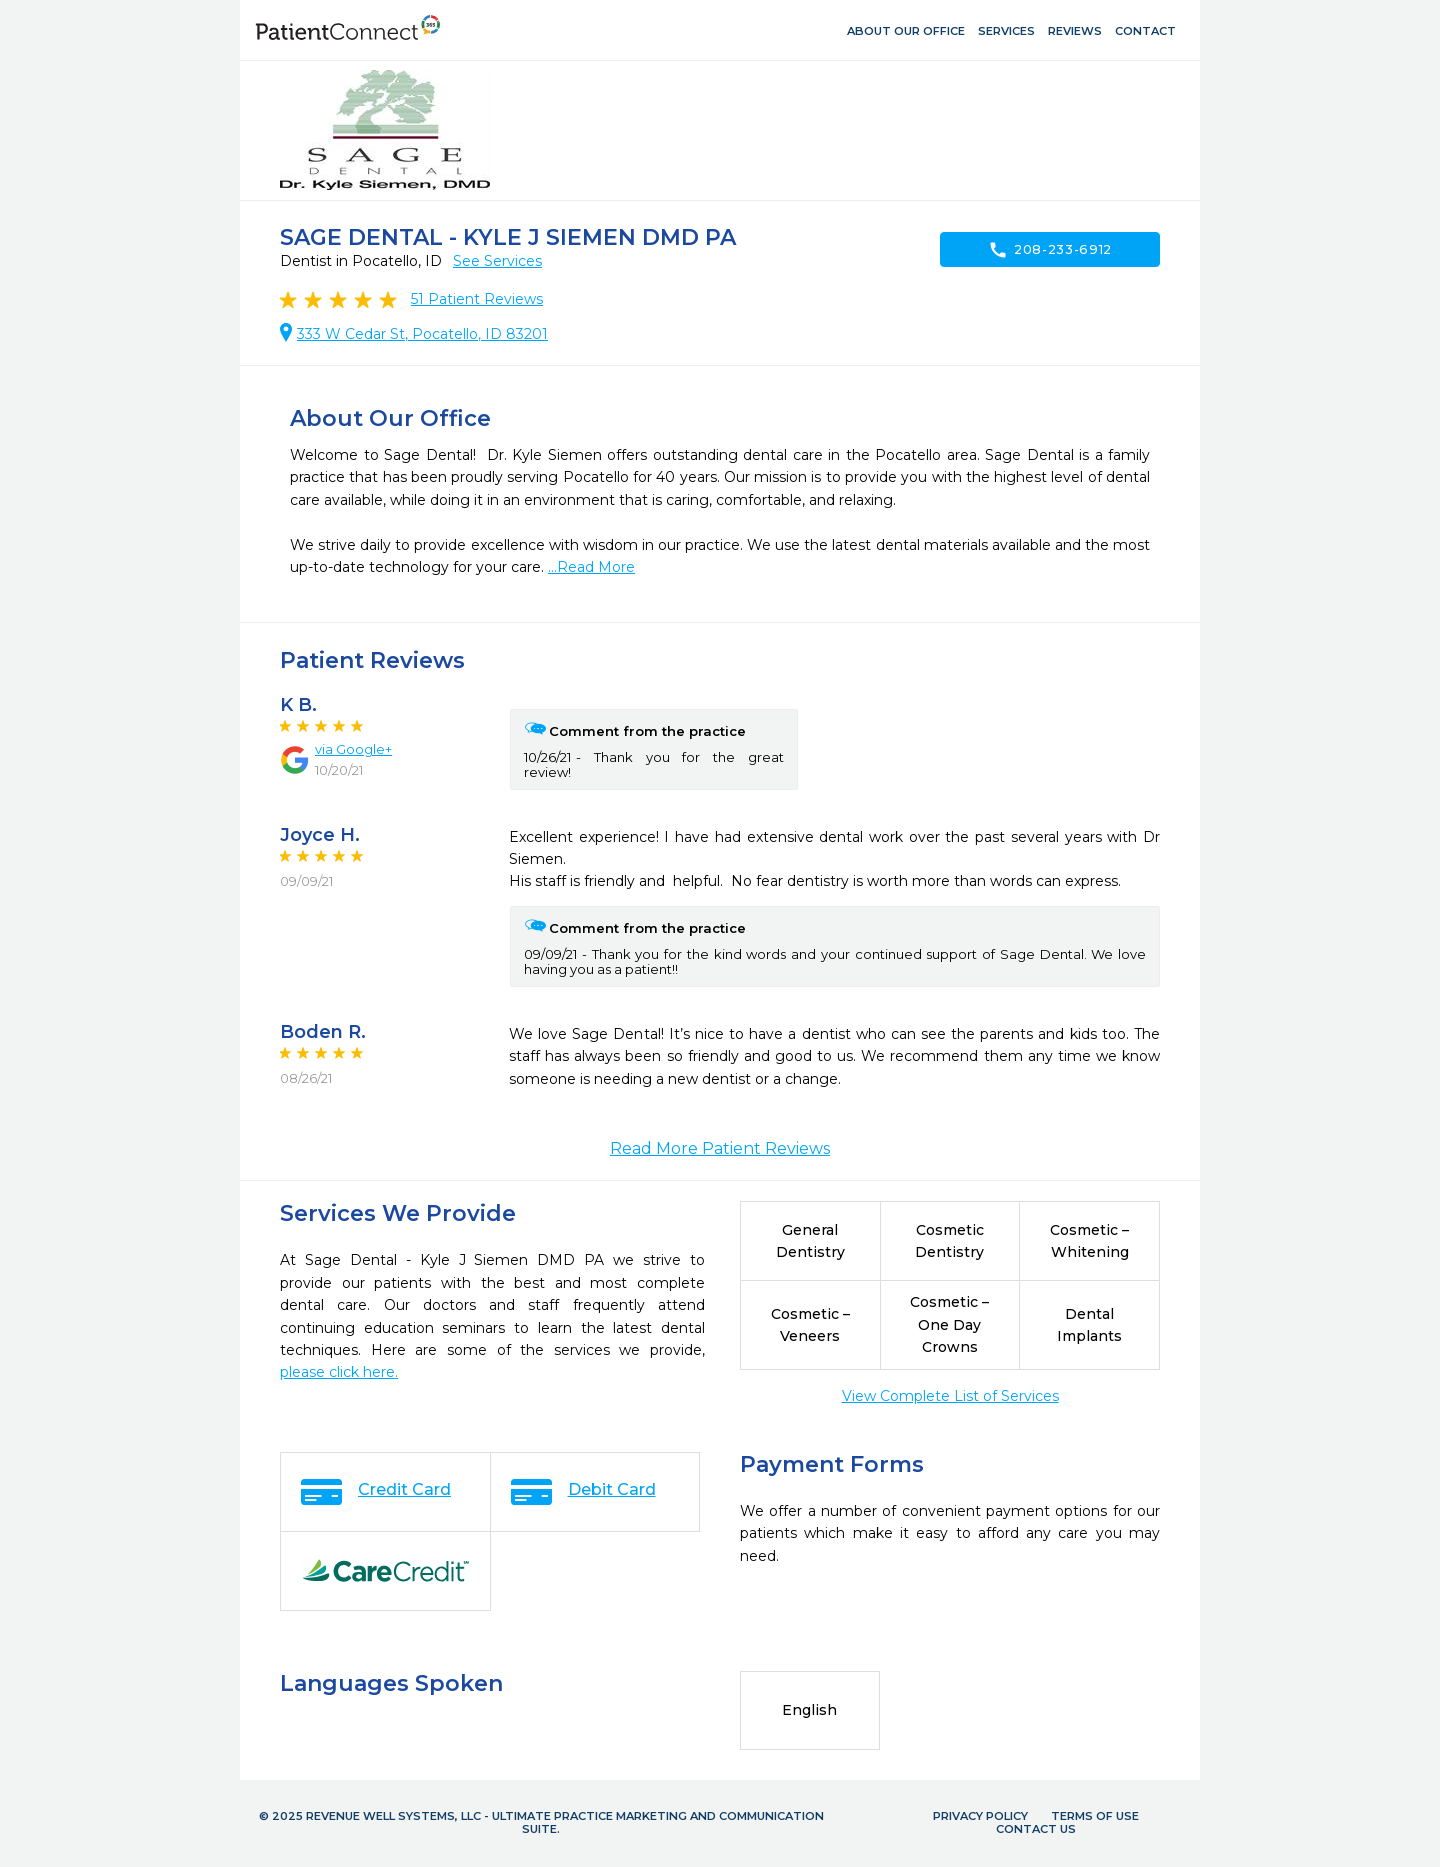 The image size is (1440, 1867). What do you see at coordinates (497, 261) in the screenshot?
I see `See Services` at bounding box center [497, 261].